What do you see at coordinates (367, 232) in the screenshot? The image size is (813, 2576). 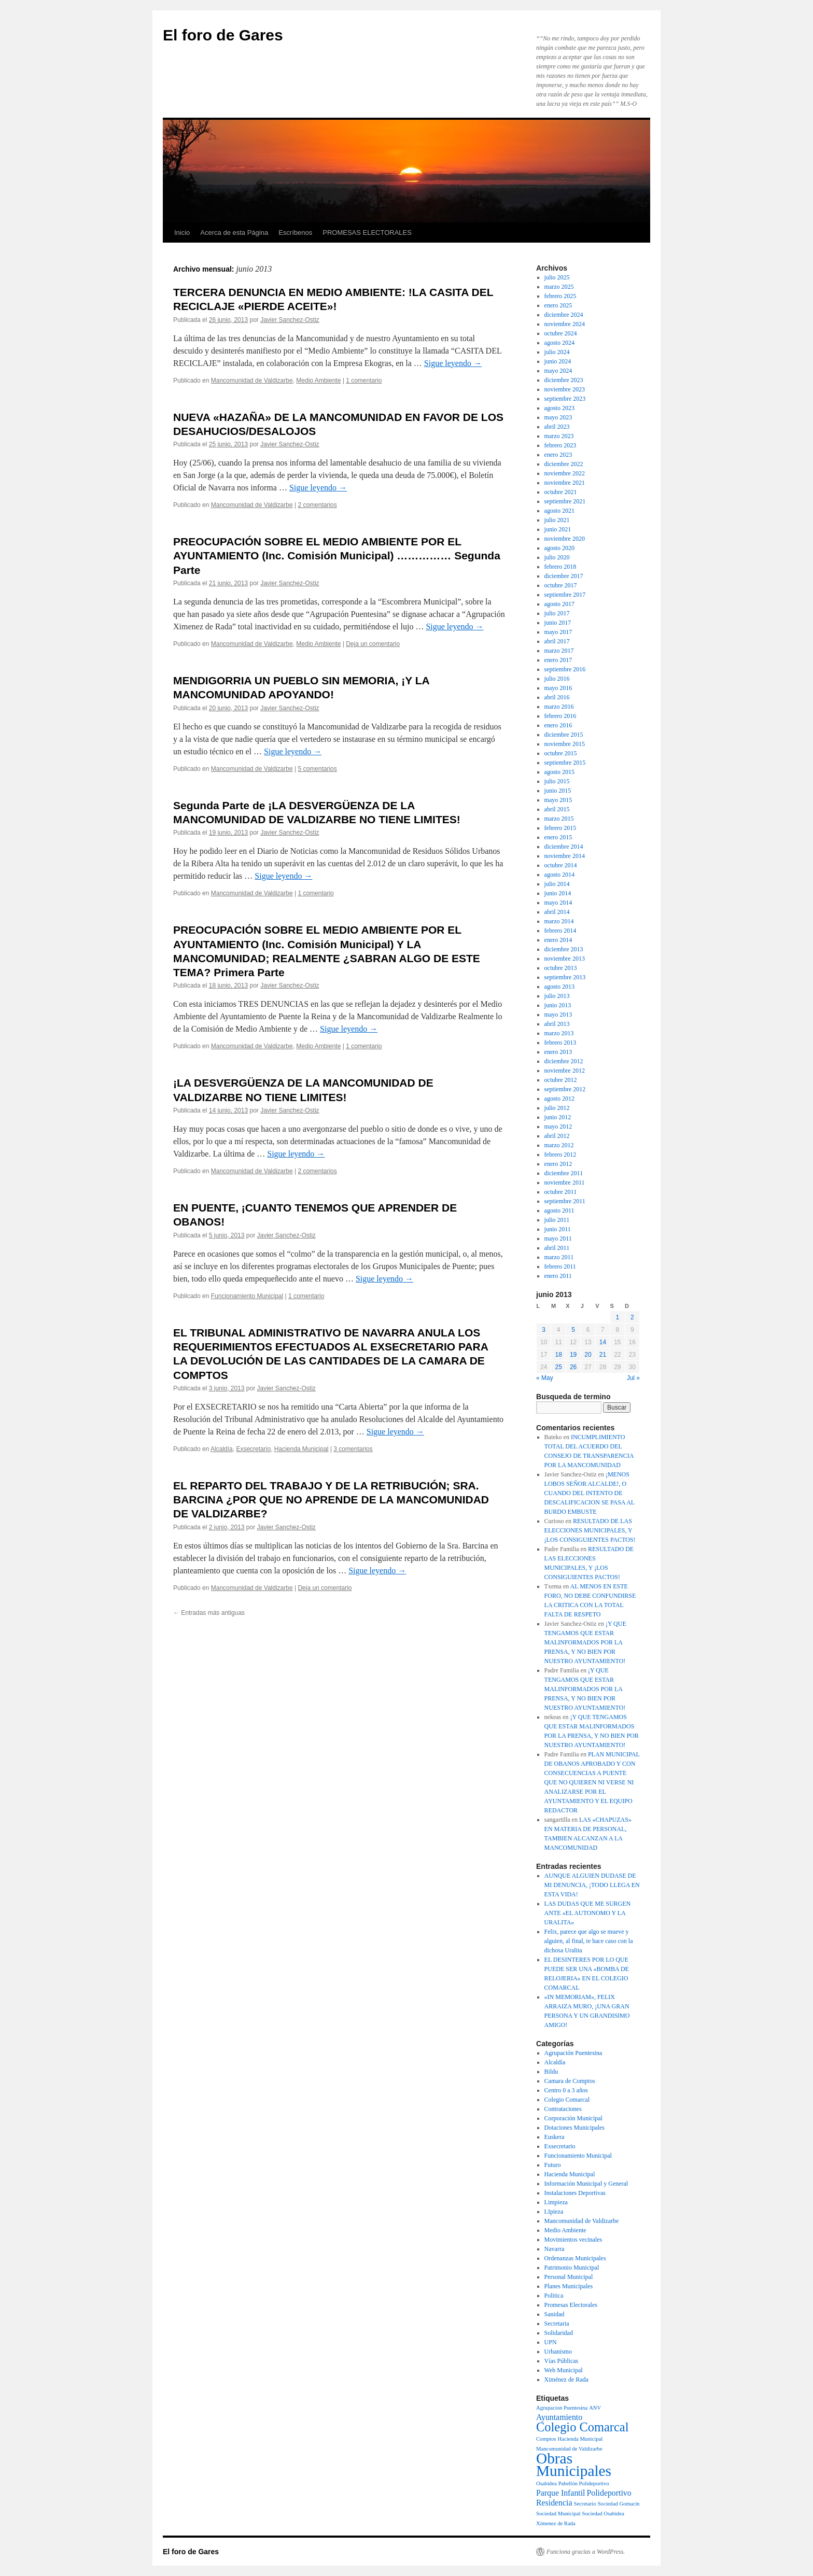 I see `PROMESAS ELECTORALES` at bounding box center [367, 232].